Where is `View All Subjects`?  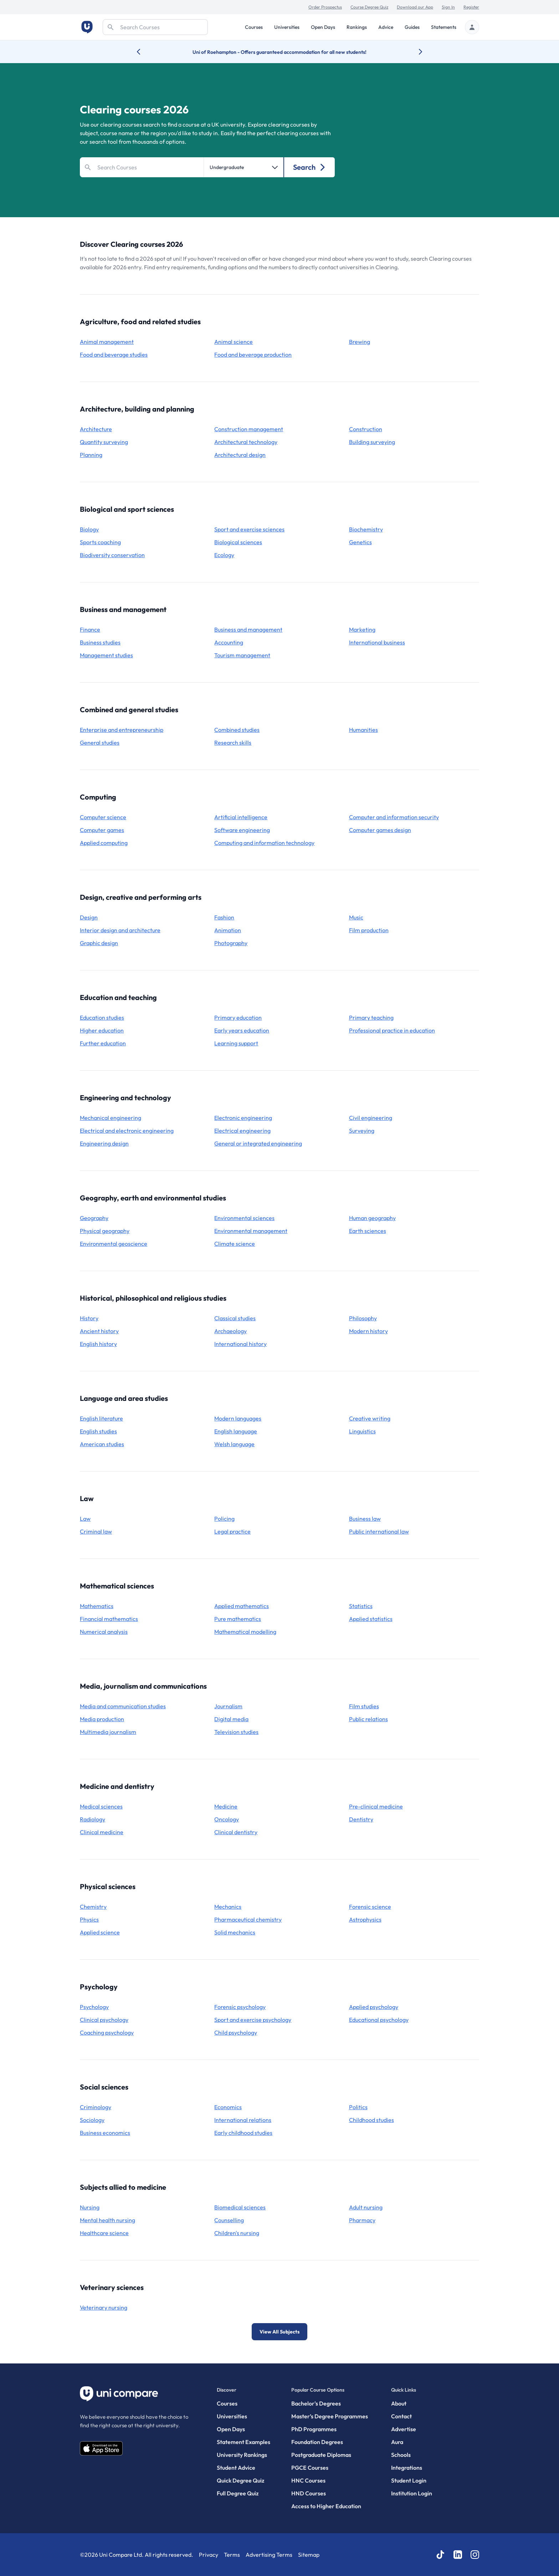 View All Subjects is located at coordinates (279, 2331).